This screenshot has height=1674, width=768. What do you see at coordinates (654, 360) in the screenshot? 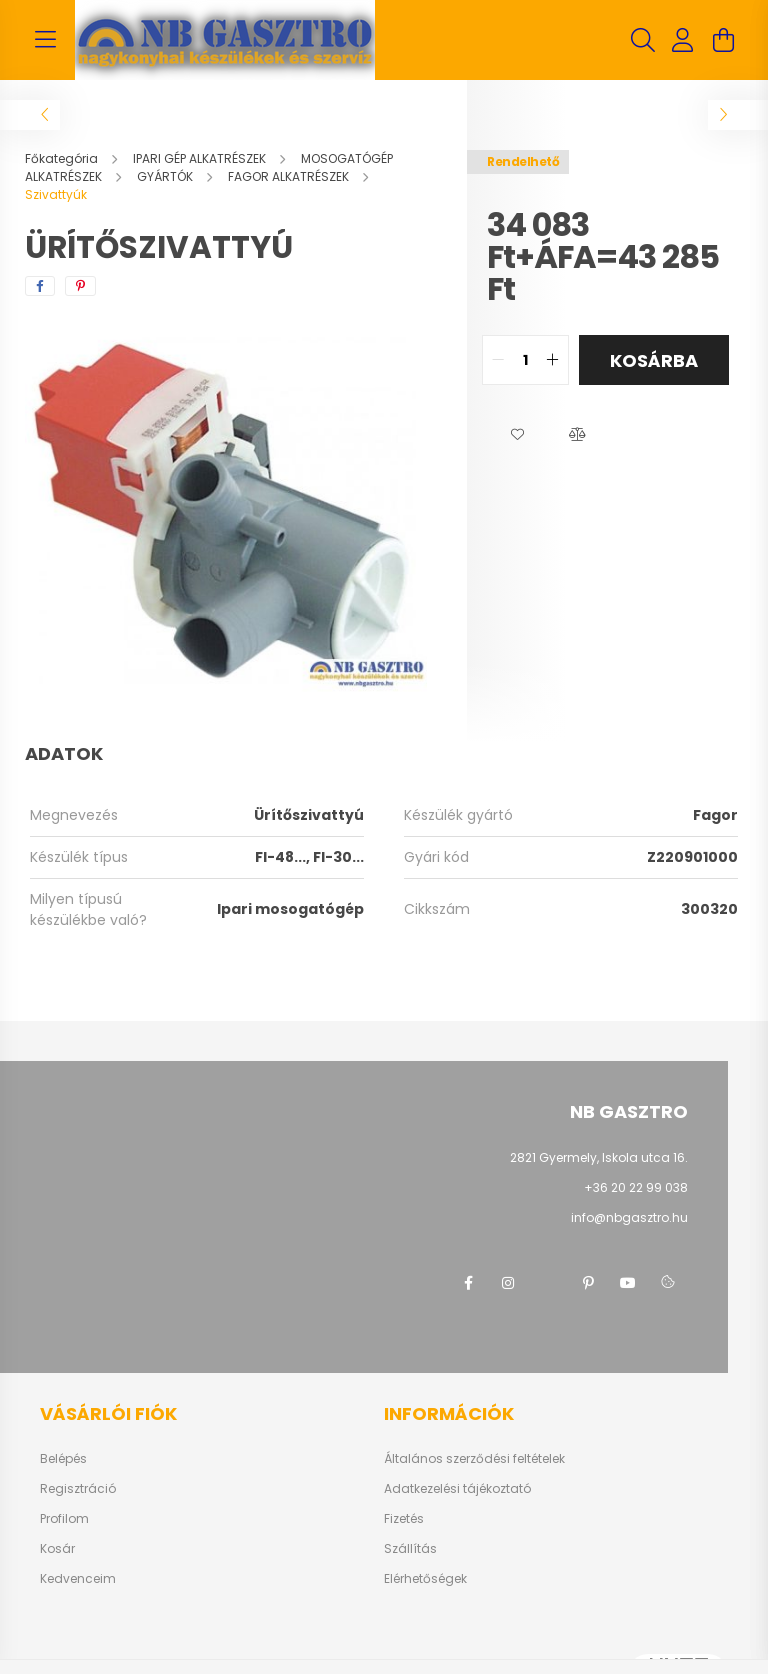
I see `Kosárba` at bounding box center [654, 360].